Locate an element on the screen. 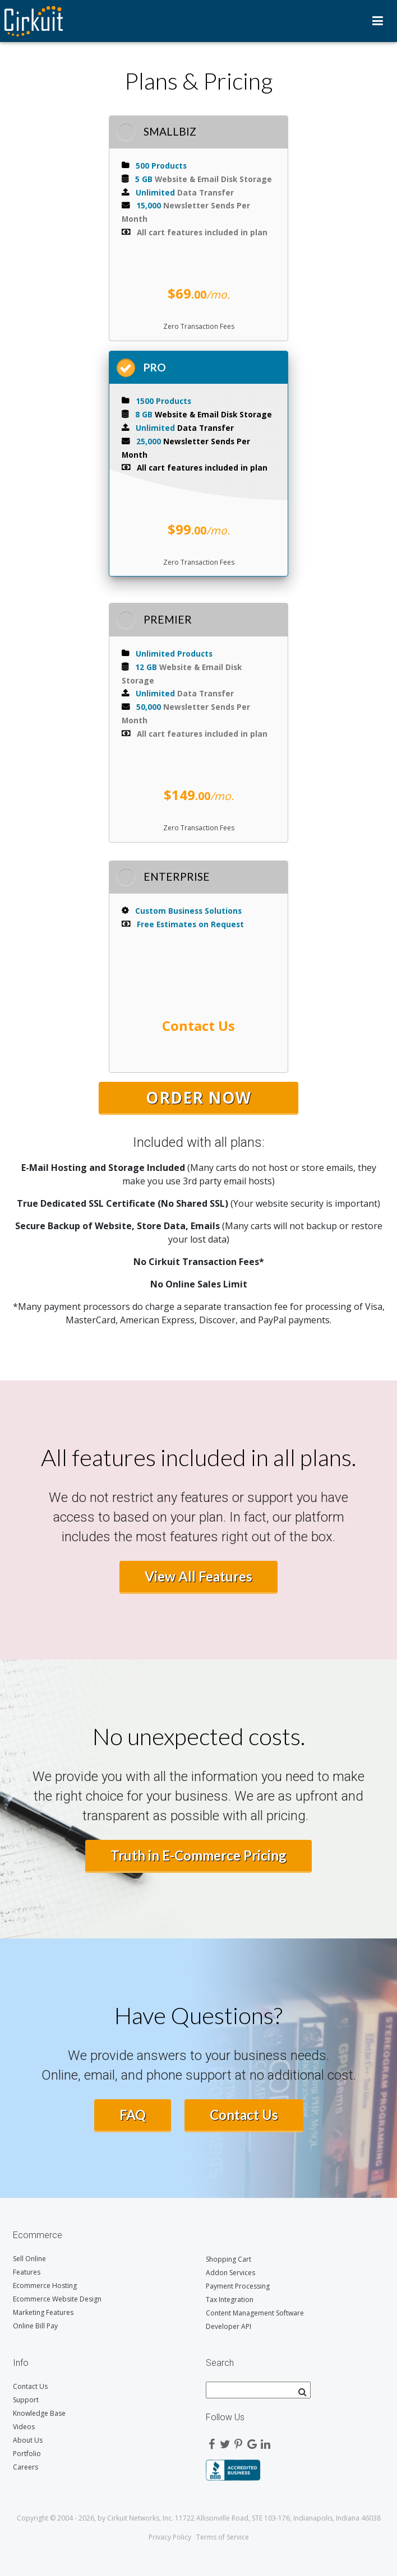 This screenshot has height=2576, width=397. Support is located at coordinates (26, 2400).